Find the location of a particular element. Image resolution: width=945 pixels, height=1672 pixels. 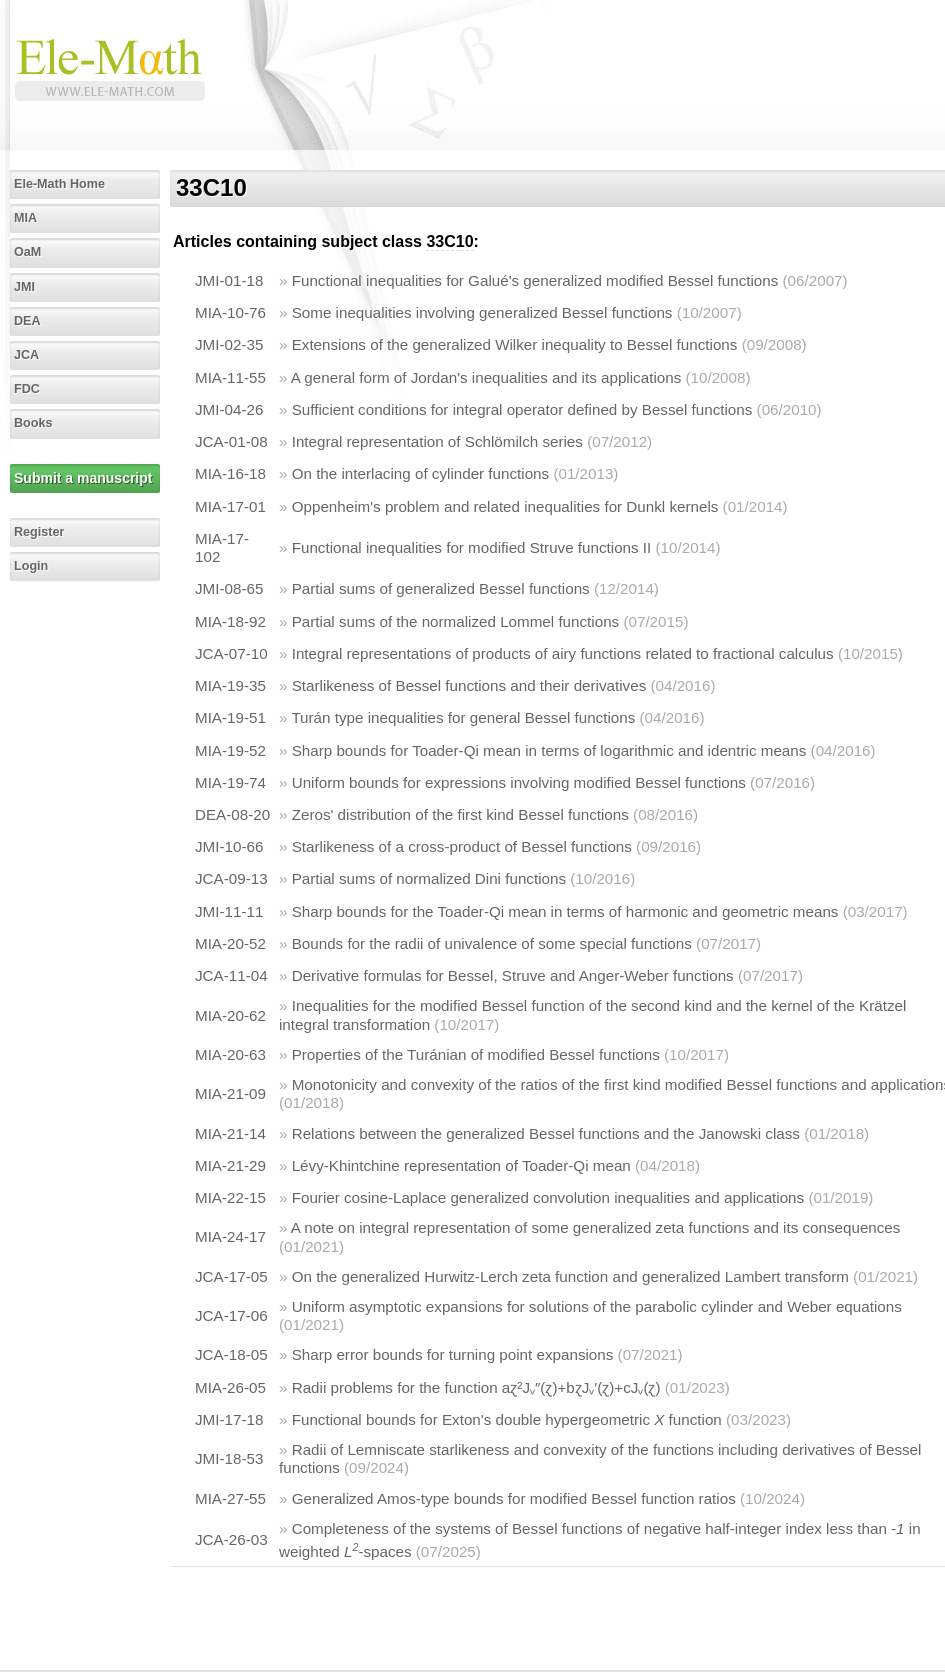

JMI-04-26 is located at coordinates (229, 409).